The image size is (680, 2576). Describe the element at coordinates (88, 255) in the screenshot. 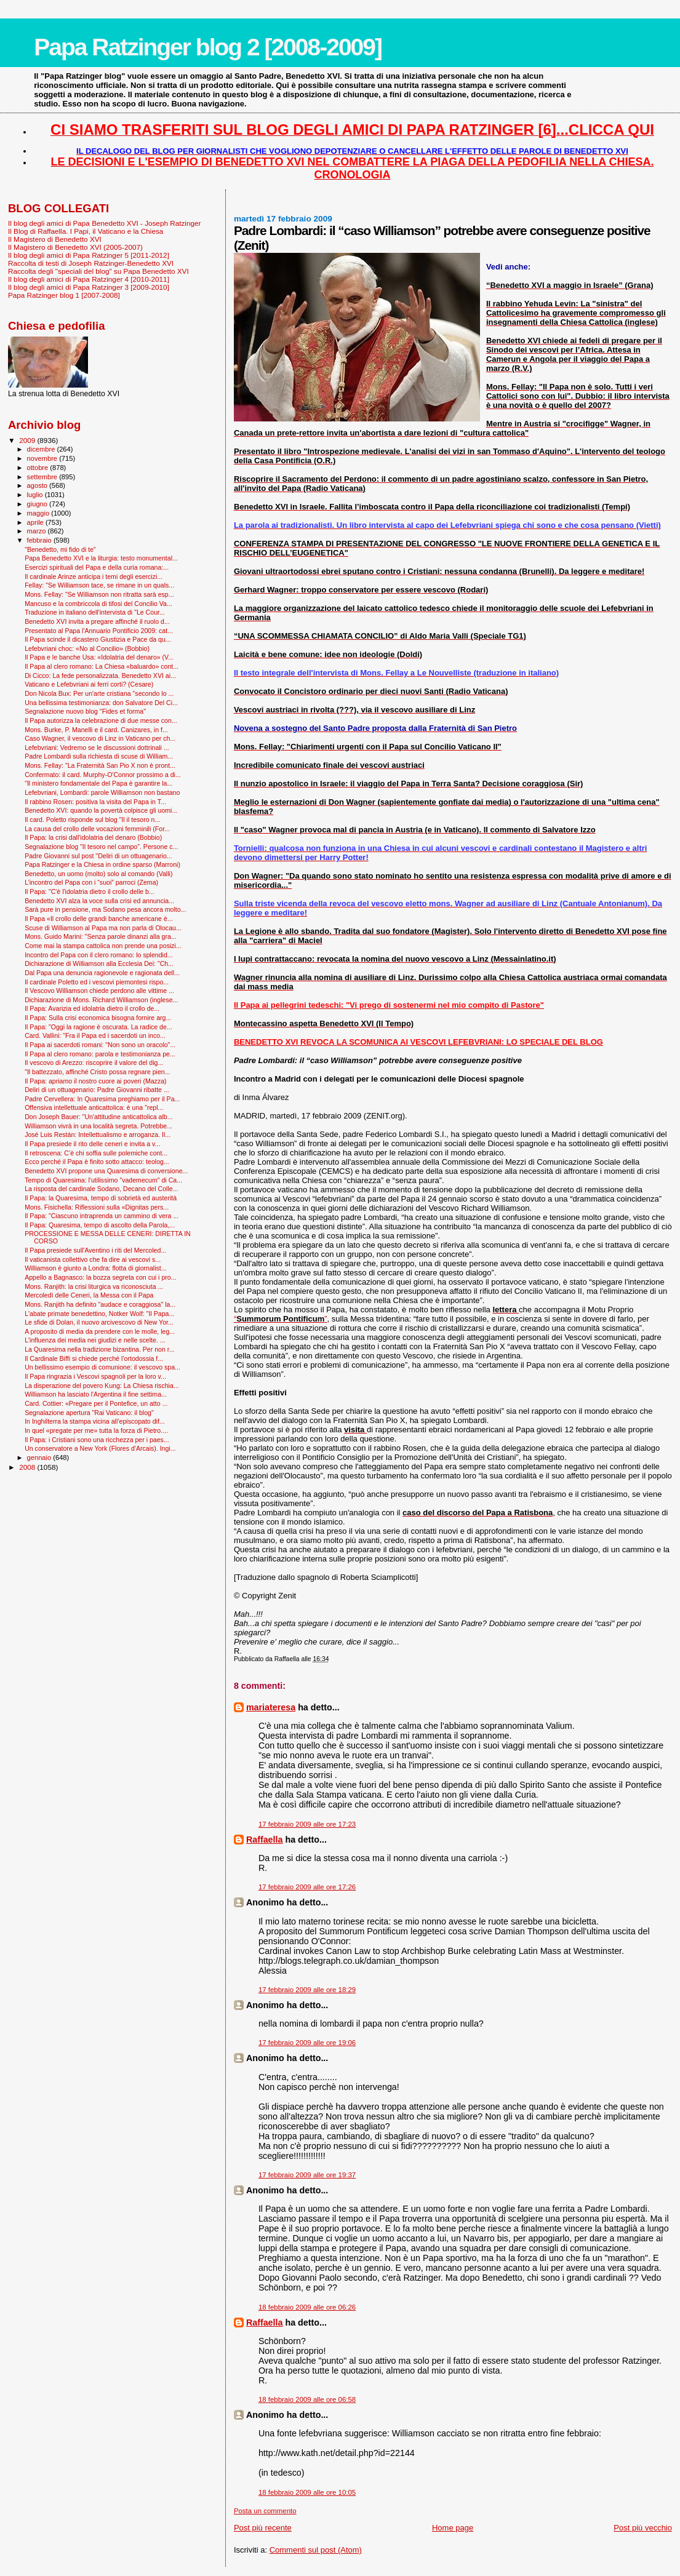

I see `Il blog degli amici di Papa Ratzinger 5 [2011-2012]` at that location.